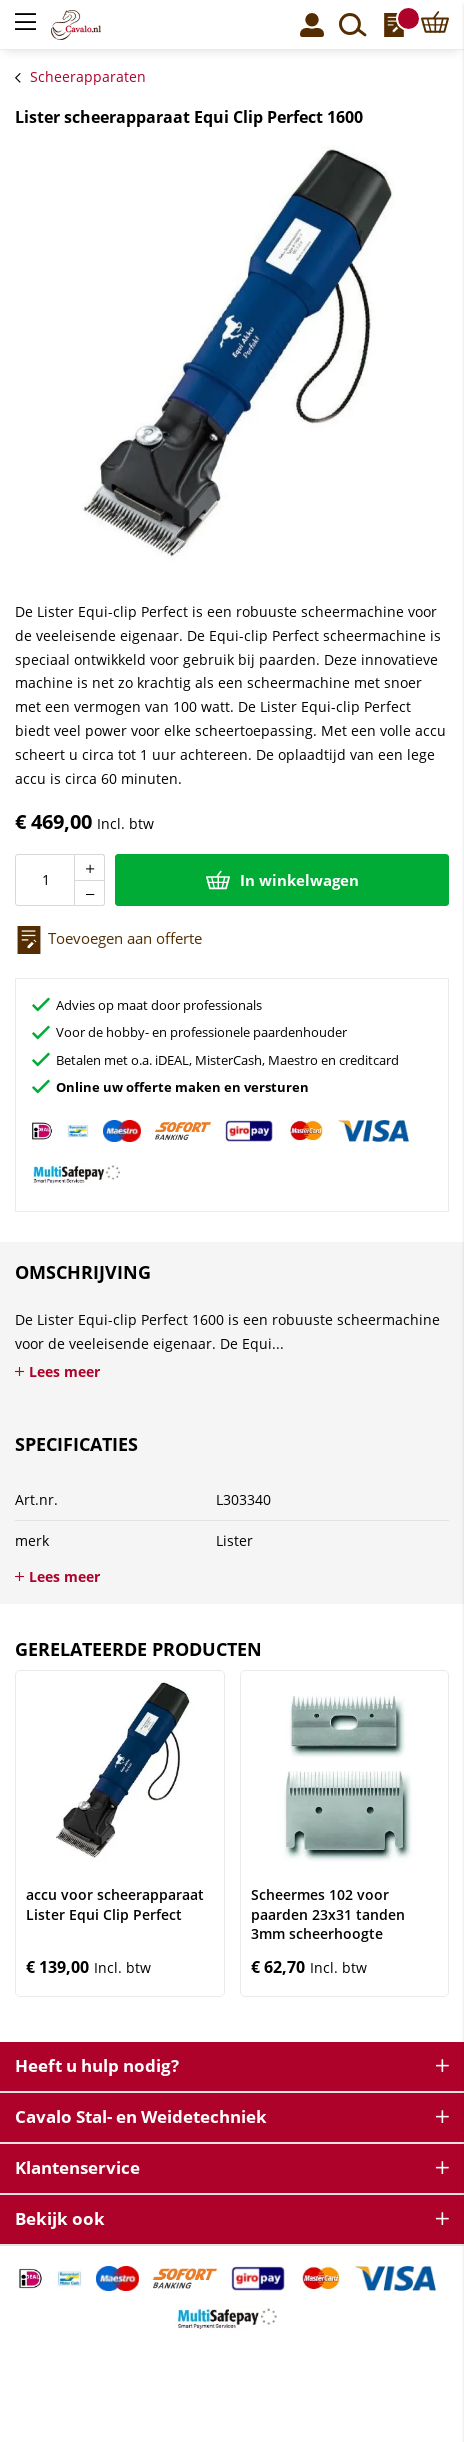 The image size is (464, 2442). What do you see at coordinates (60, 2218) in the screenshot?
I see `Bekijk ook [tab]` at bounding box center [60, 2218].